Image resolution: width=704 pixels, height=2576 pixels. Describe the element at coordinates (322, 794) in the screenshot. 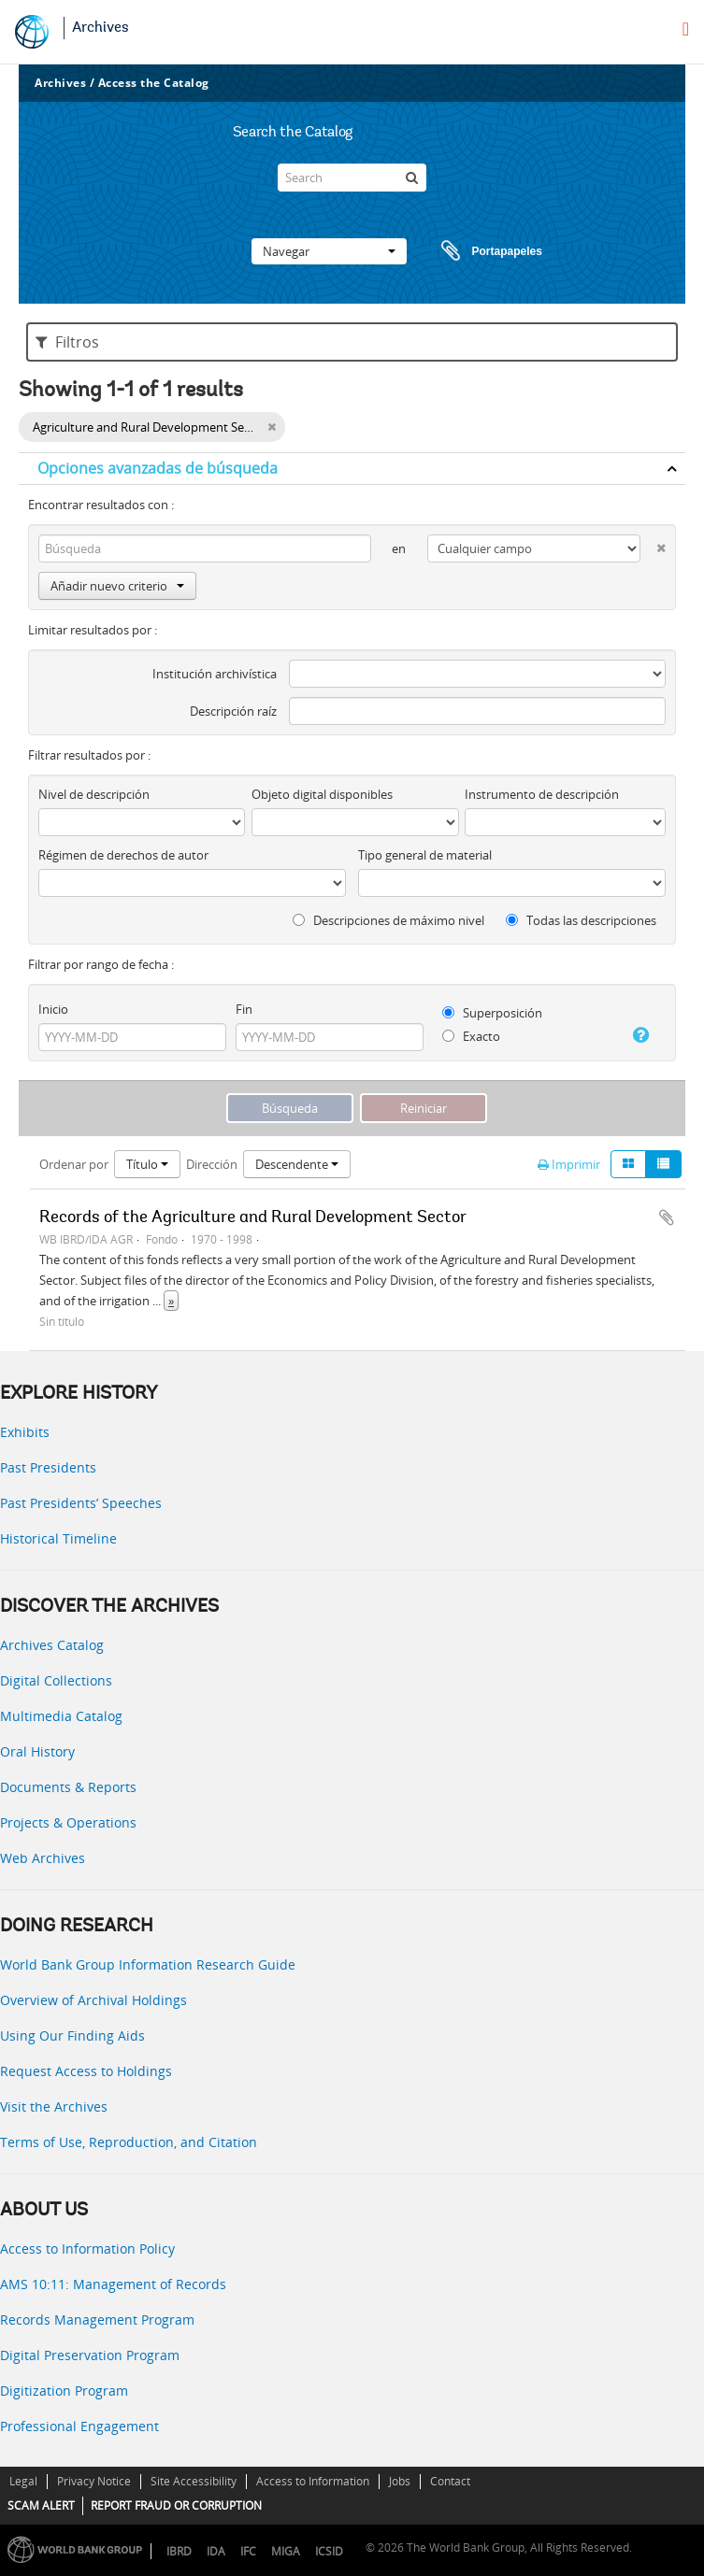

I see `Objeto digital disponibles` at that location.